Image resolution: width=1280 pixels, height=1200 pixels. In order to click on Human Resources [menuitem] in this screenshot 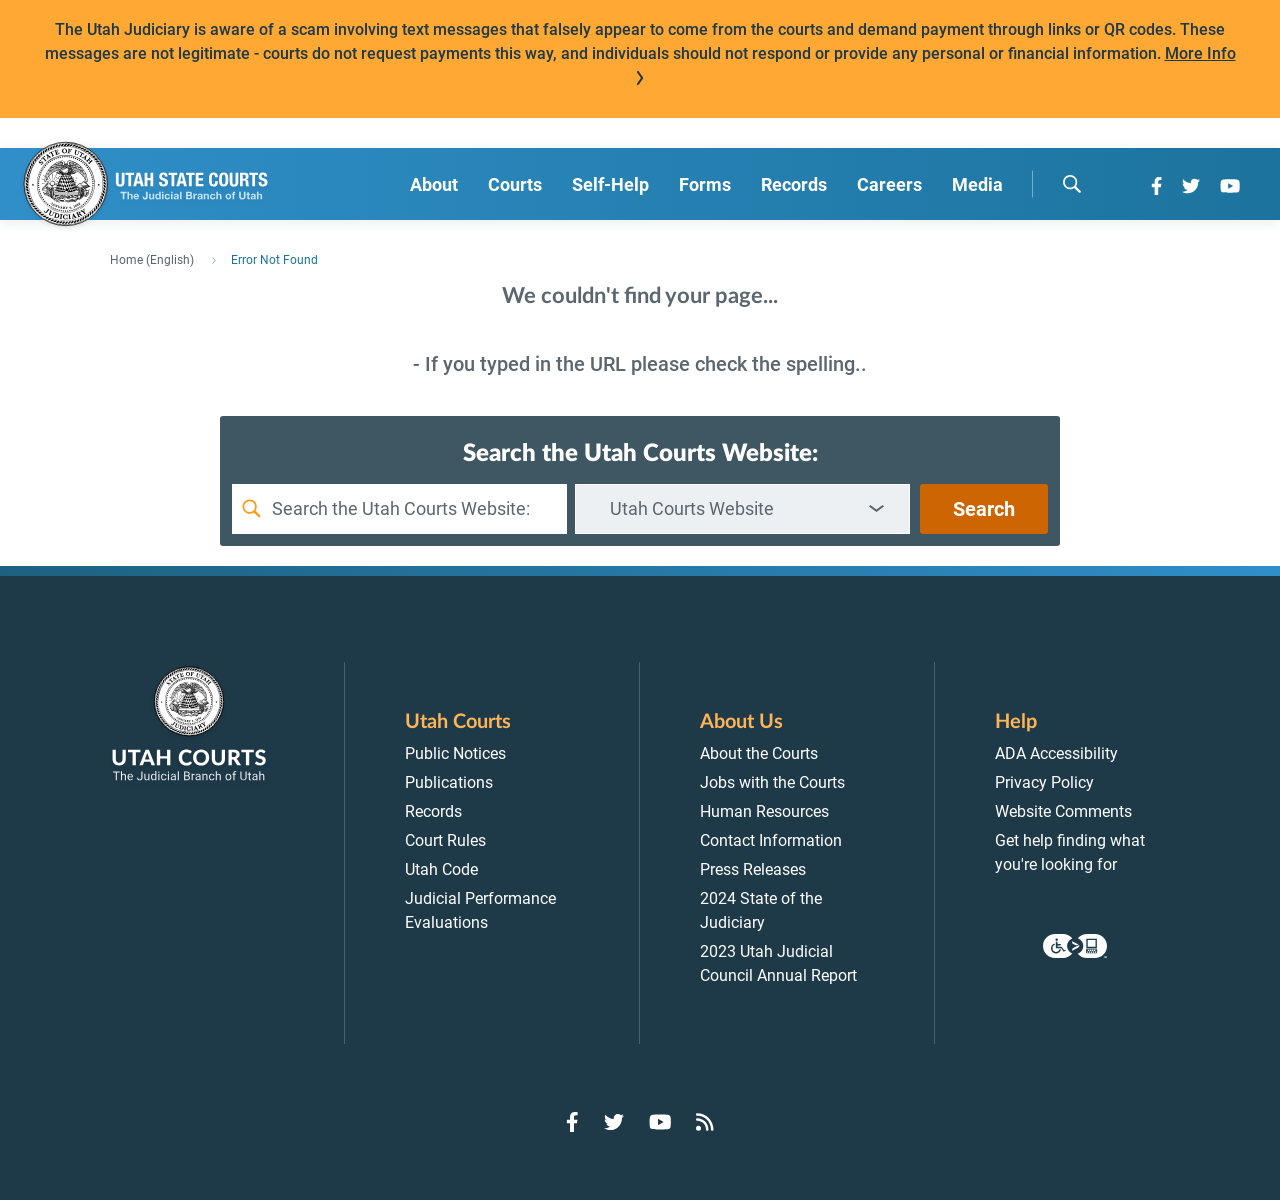, I will do `click(764, 811)`.